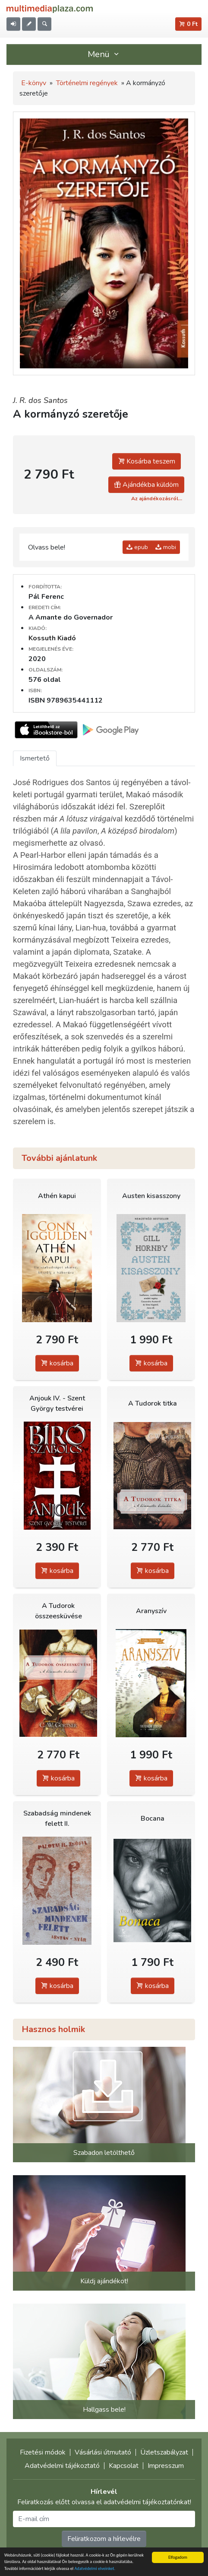 Image resolution: width=208 pixels, height=2576 pixels. I want to click on Kapcsolat, so click(124, 2466).